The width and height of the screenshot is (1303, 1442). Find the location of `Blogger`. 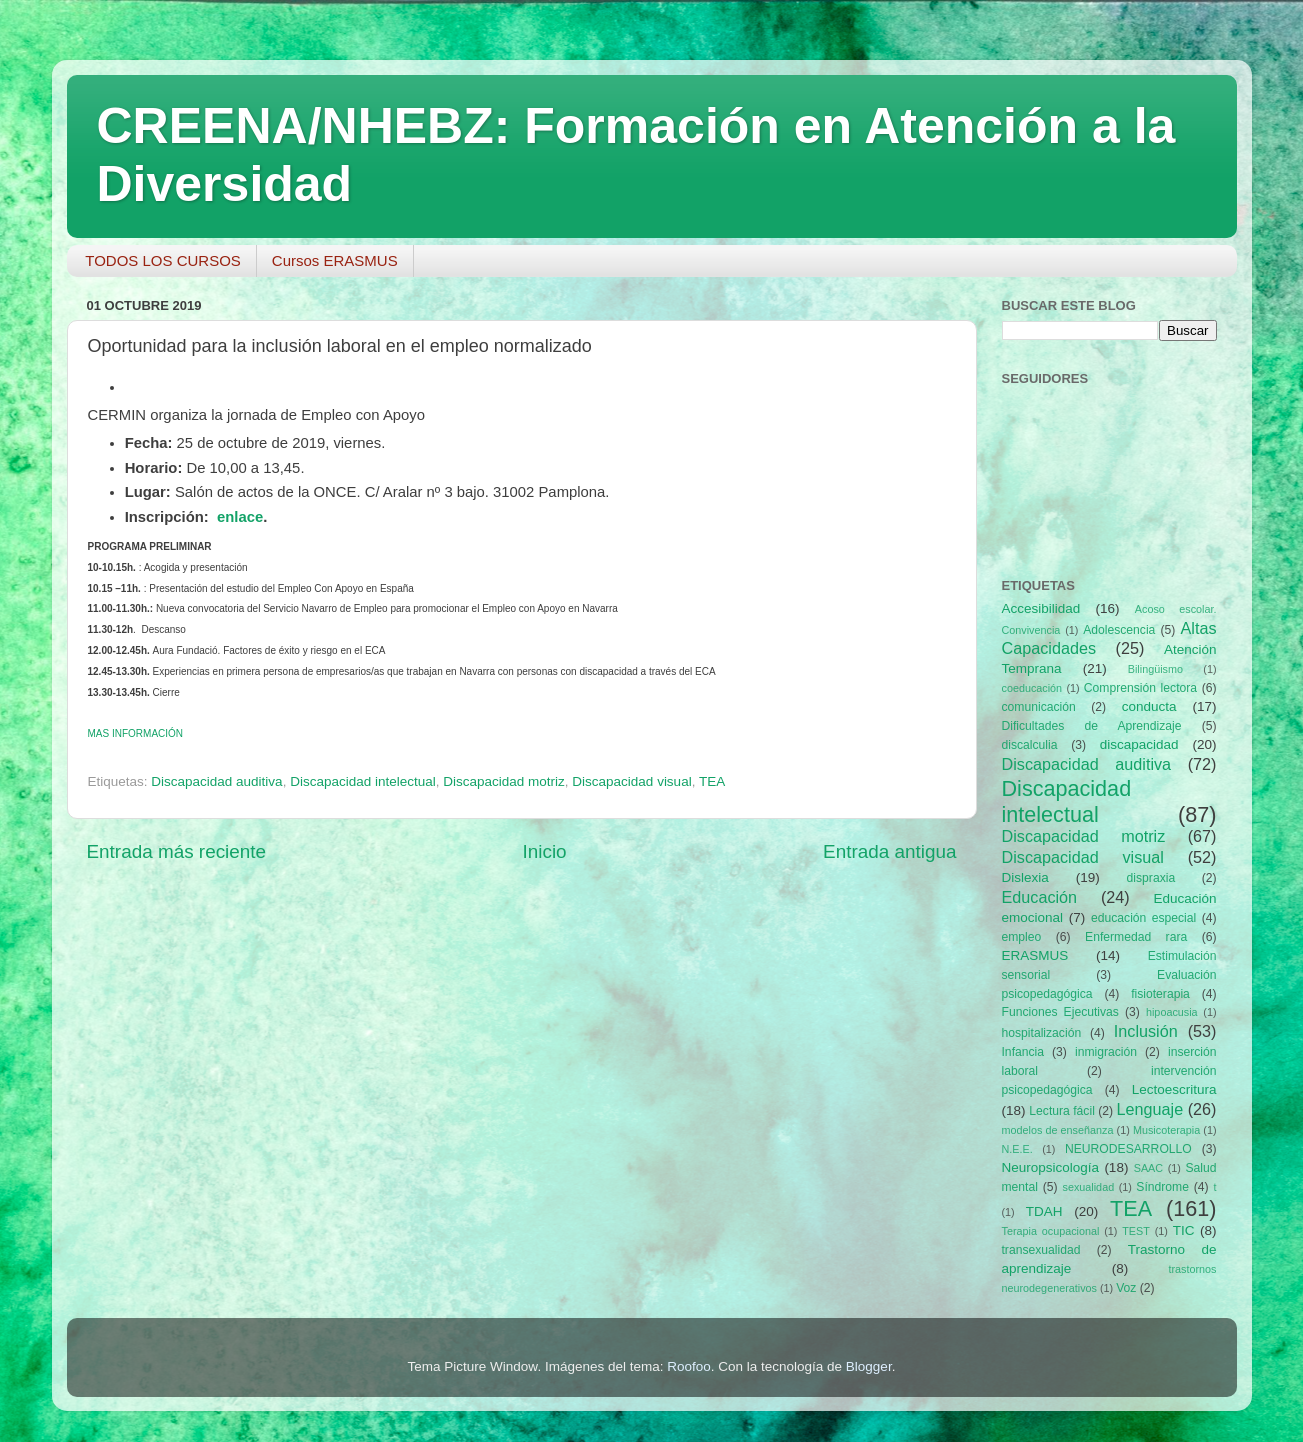

Blogger is located at coordinates (869, 1366).